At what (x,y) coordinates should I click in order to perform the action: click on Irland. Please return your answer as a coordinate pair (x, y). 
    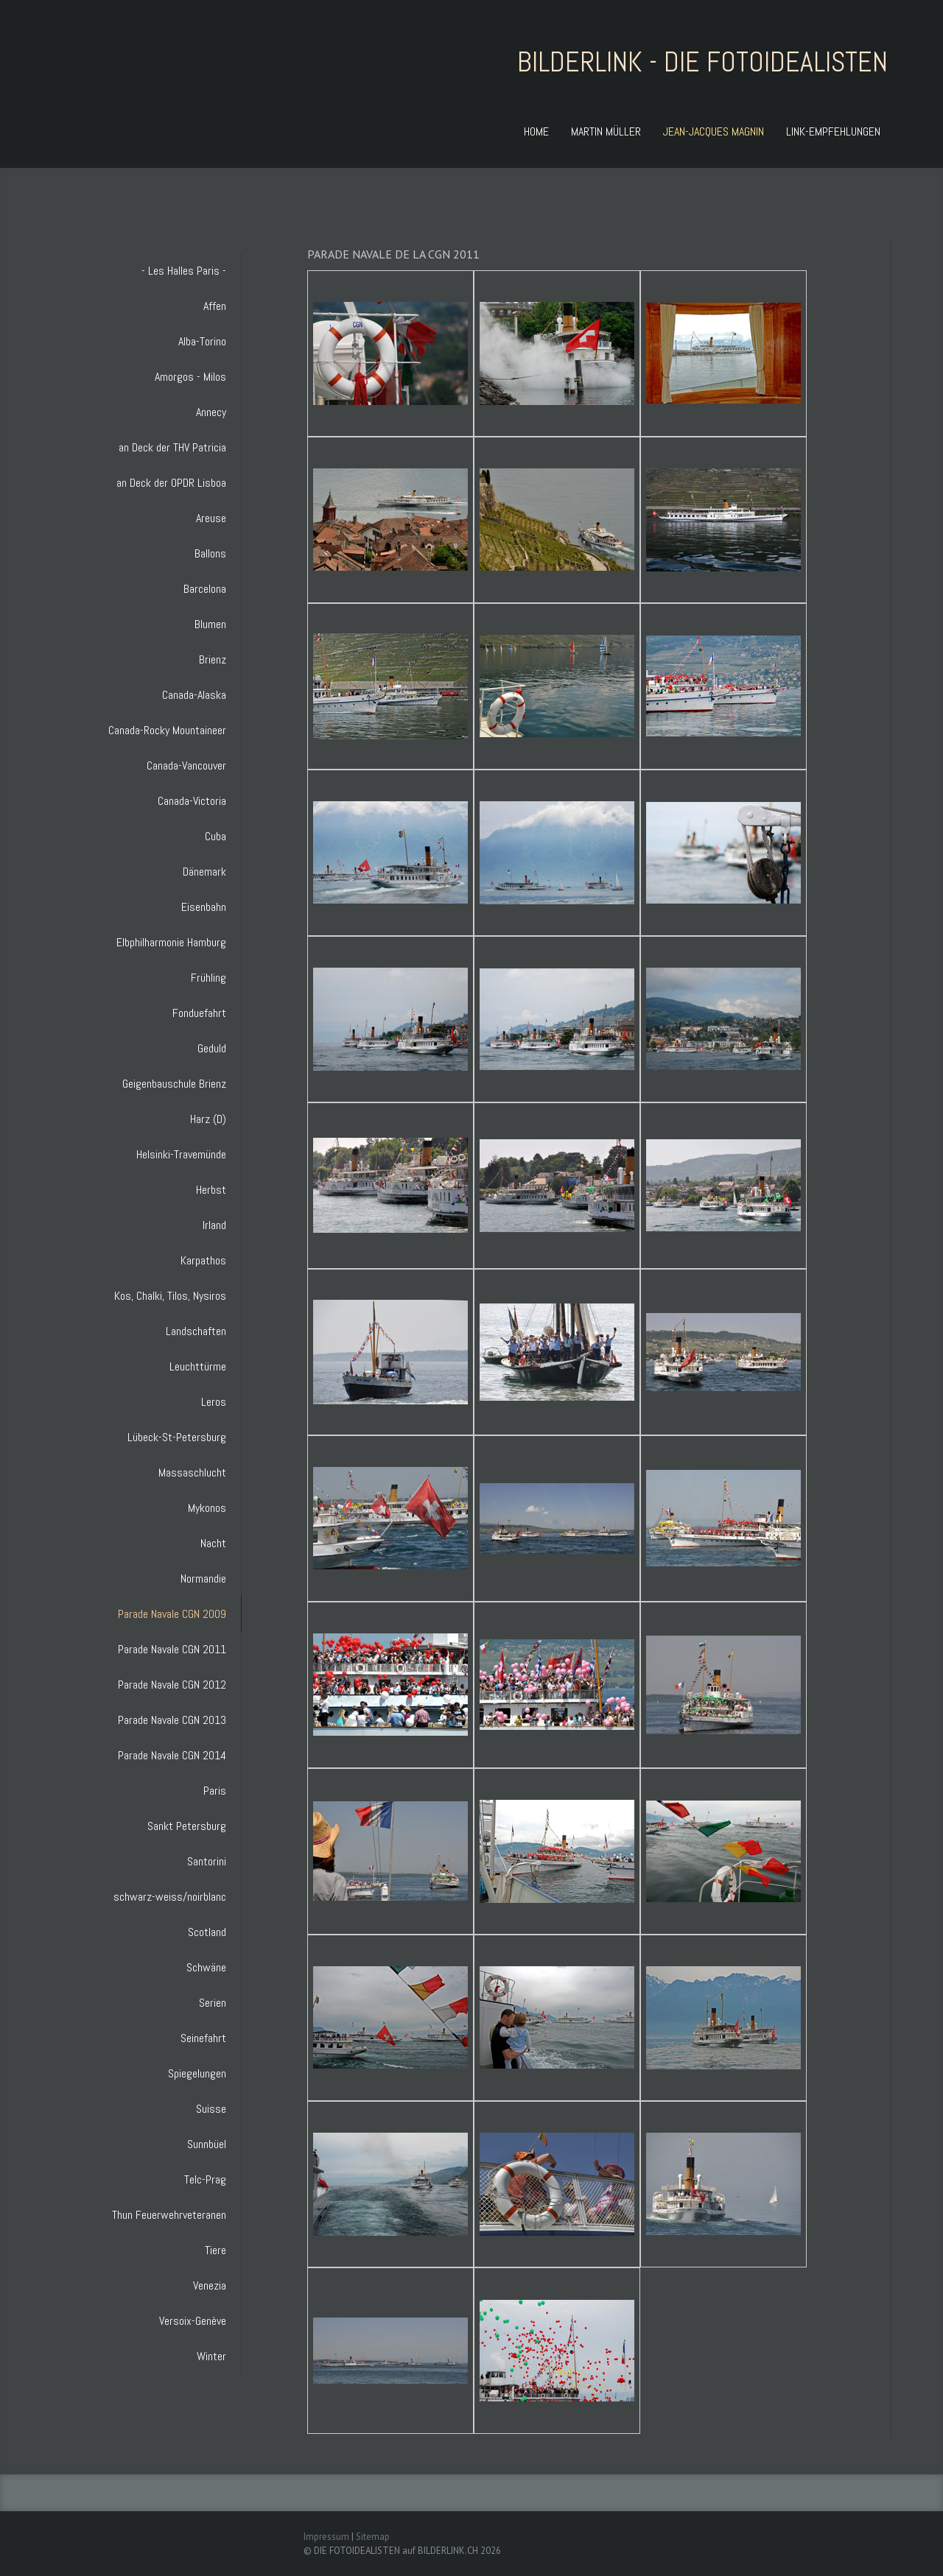
    Looking at the image, I should click on (214, 1225).